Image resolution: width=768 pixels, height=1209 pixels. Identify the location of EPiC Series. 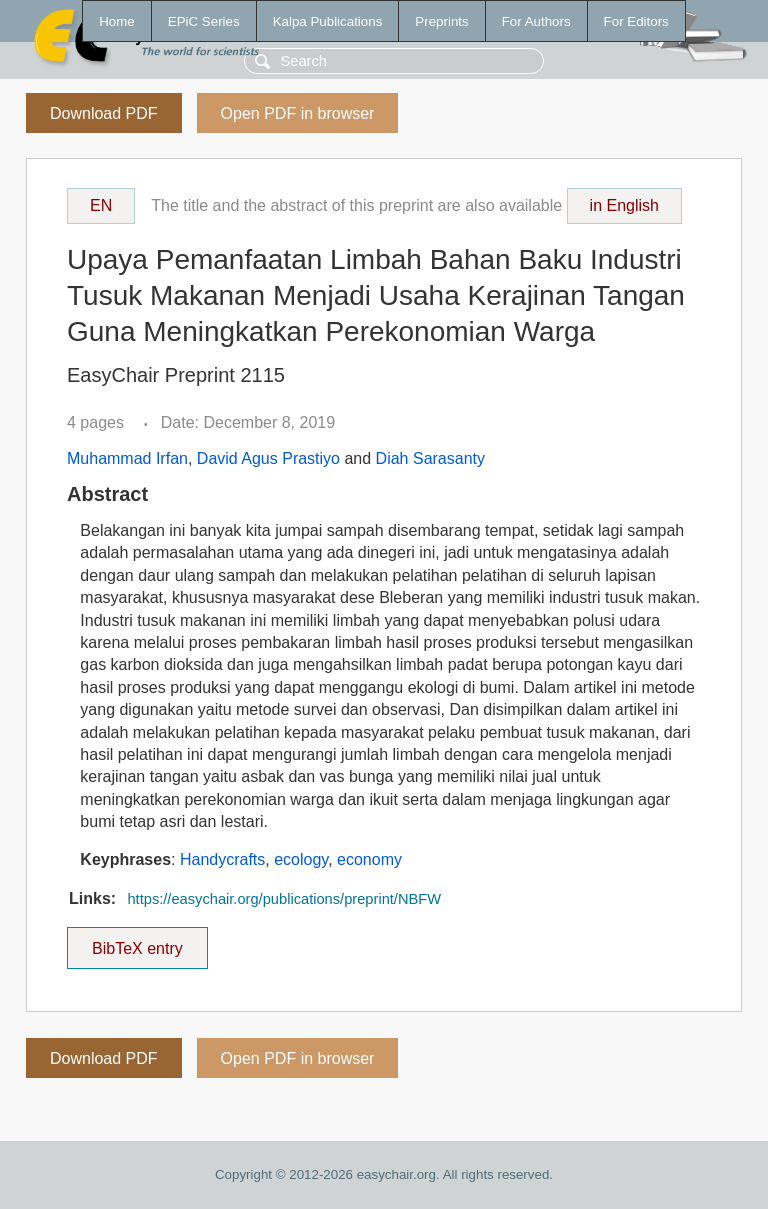
(204, 21).